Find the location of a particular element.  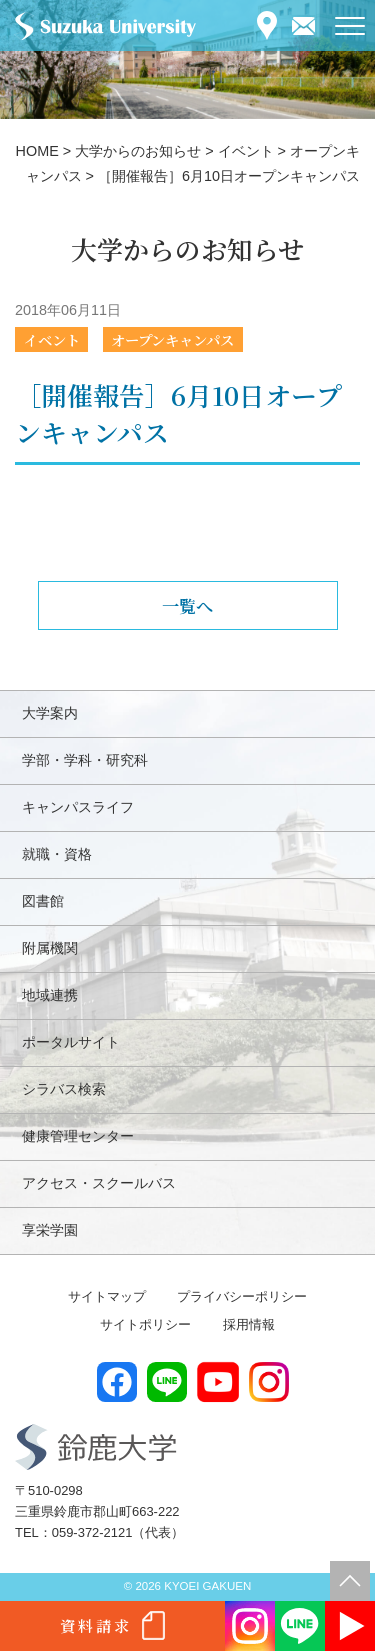

プライバシーポリシー is located at coordinates (242, 1296).